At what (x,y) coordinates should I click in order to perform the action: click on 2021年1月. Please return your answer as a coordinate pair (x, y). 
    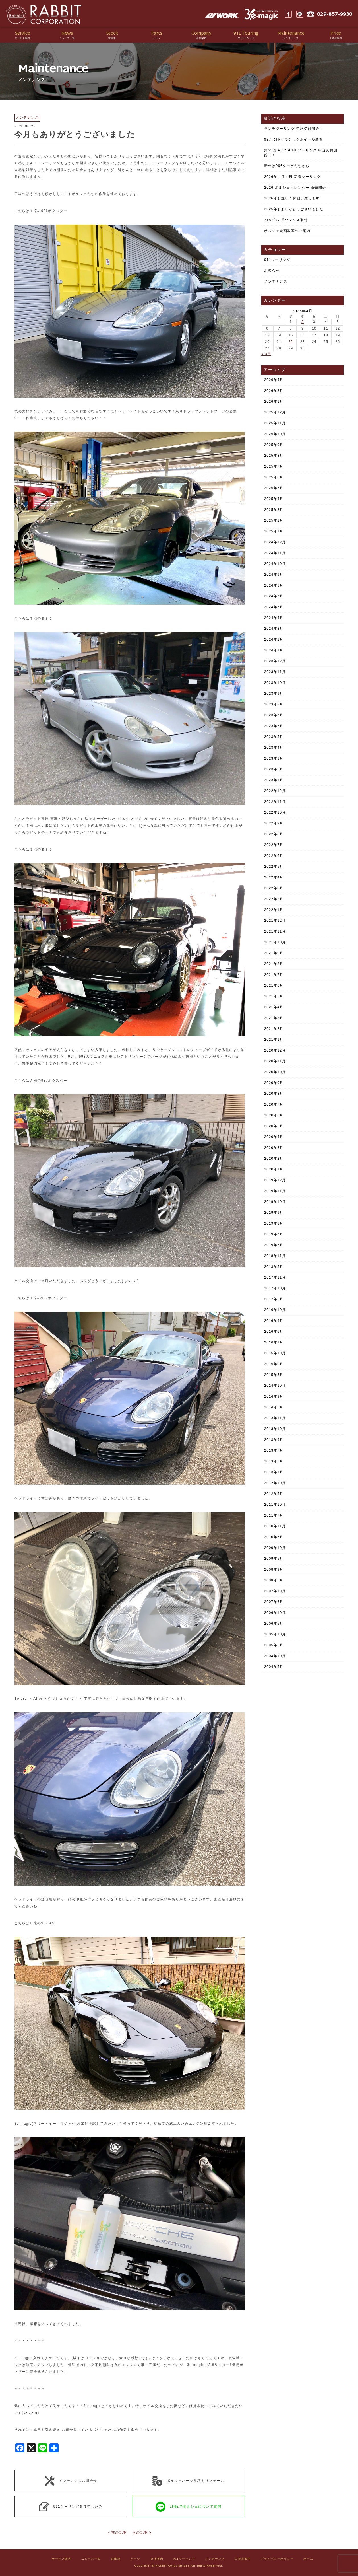
    Looking at the image, I should click on (273, 1040).